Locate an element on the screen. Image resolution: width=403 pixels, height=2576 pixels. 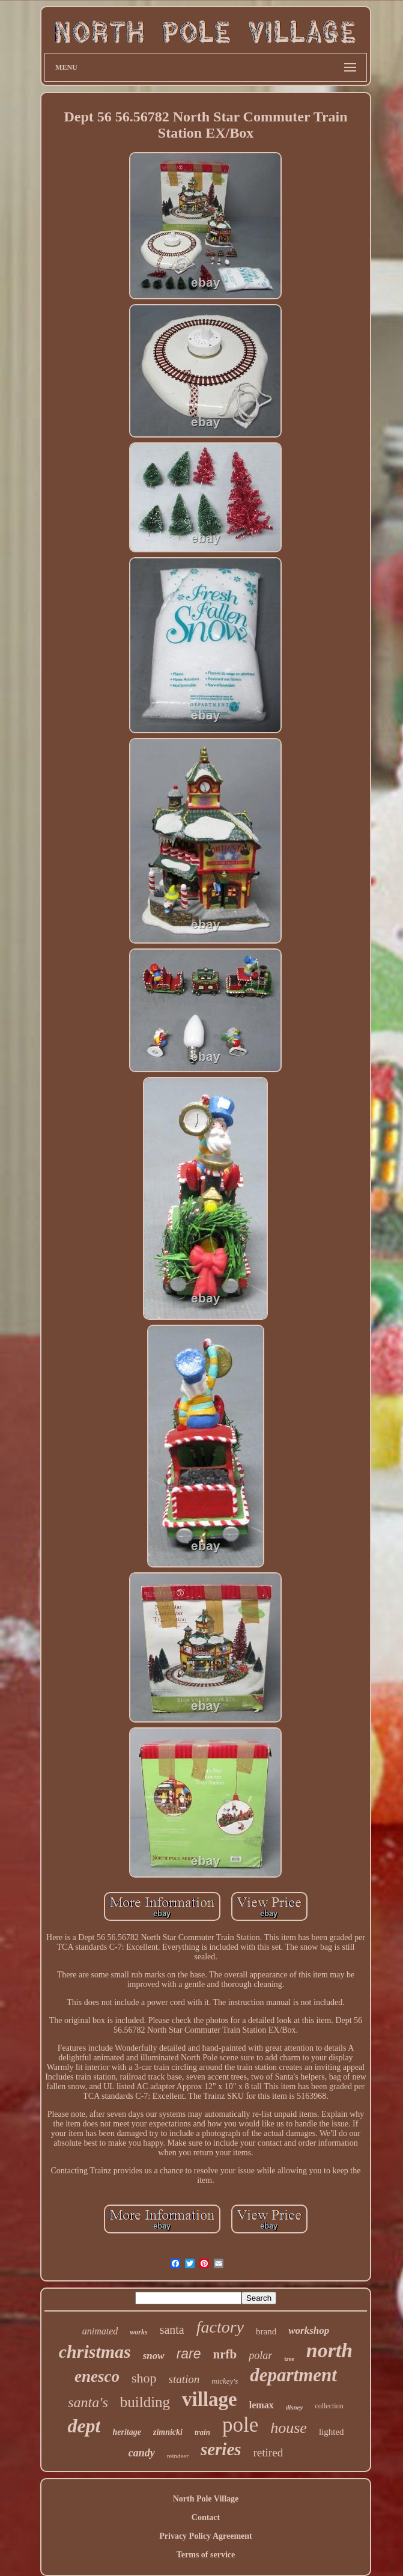
zimnicki is located at coordinates (168, 2432).